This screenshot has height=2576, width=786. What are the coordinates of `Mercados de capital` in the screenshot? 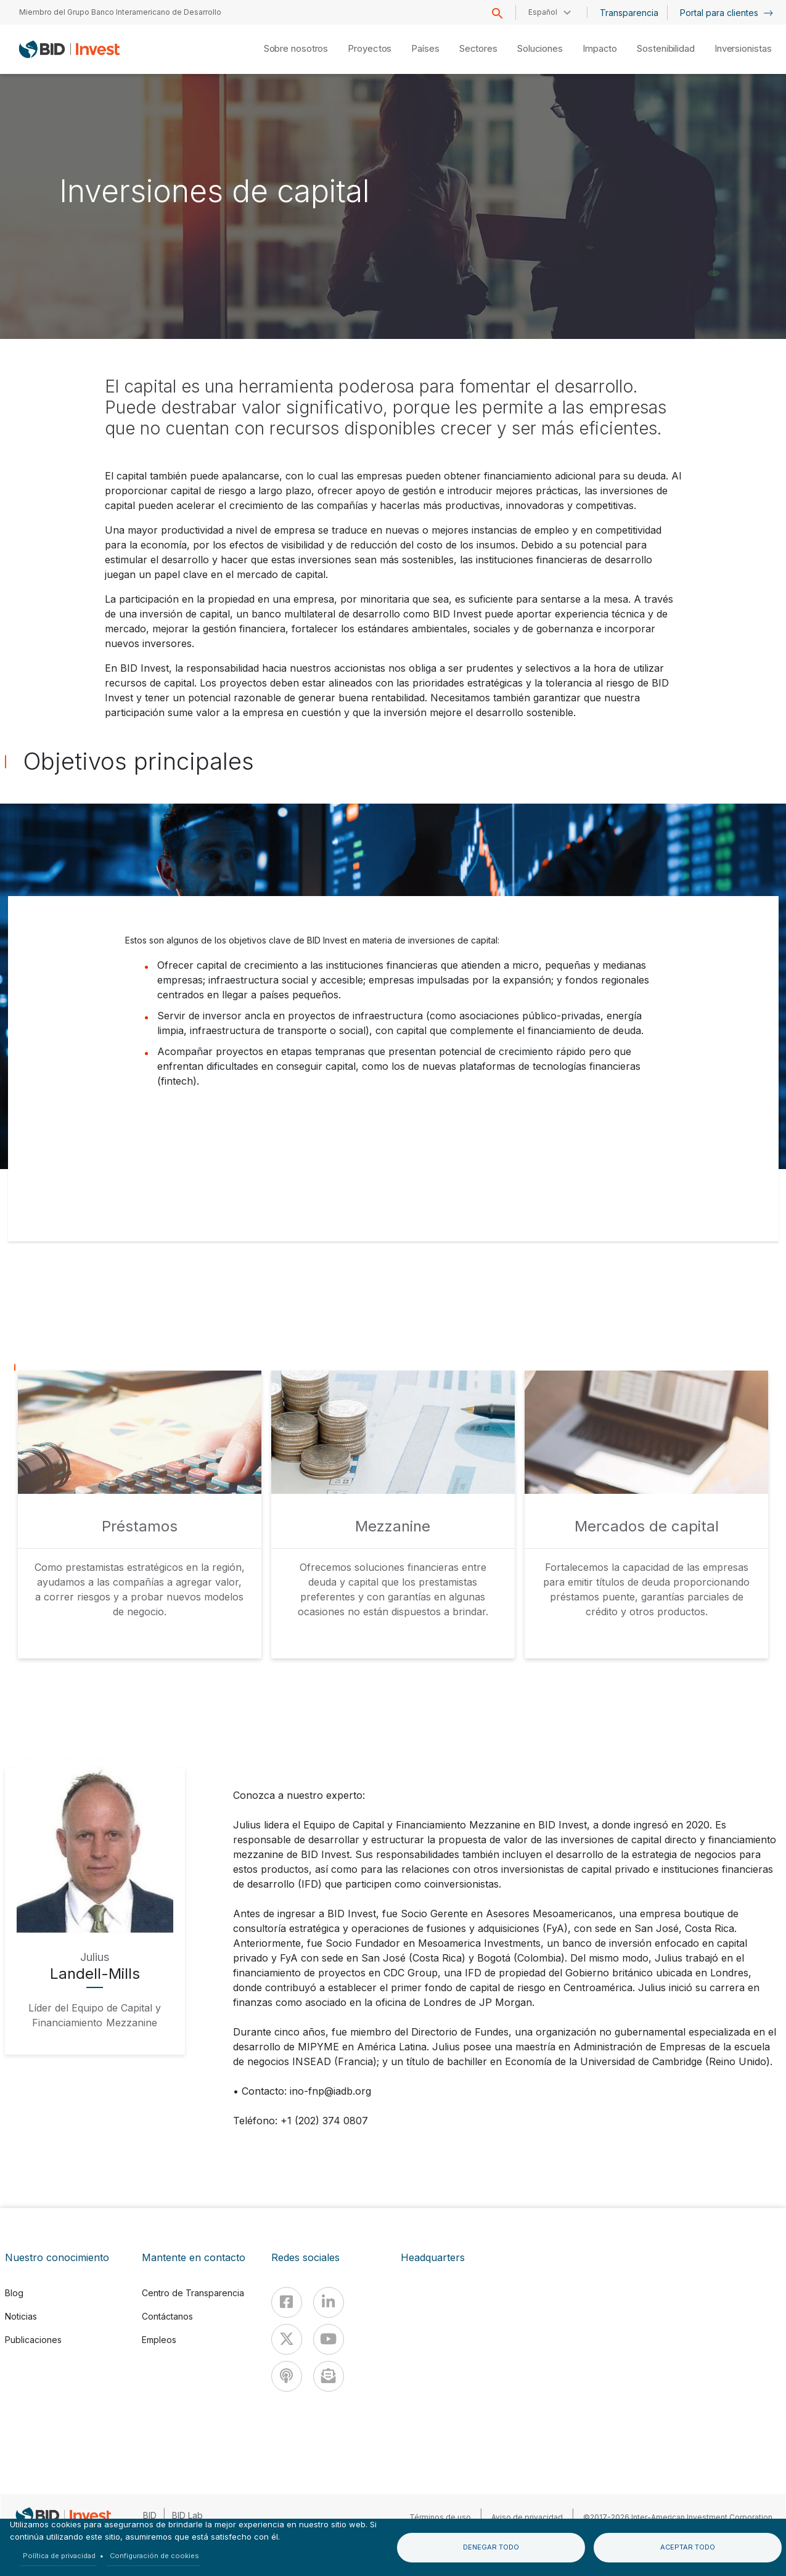 It's located at (647, 1526).